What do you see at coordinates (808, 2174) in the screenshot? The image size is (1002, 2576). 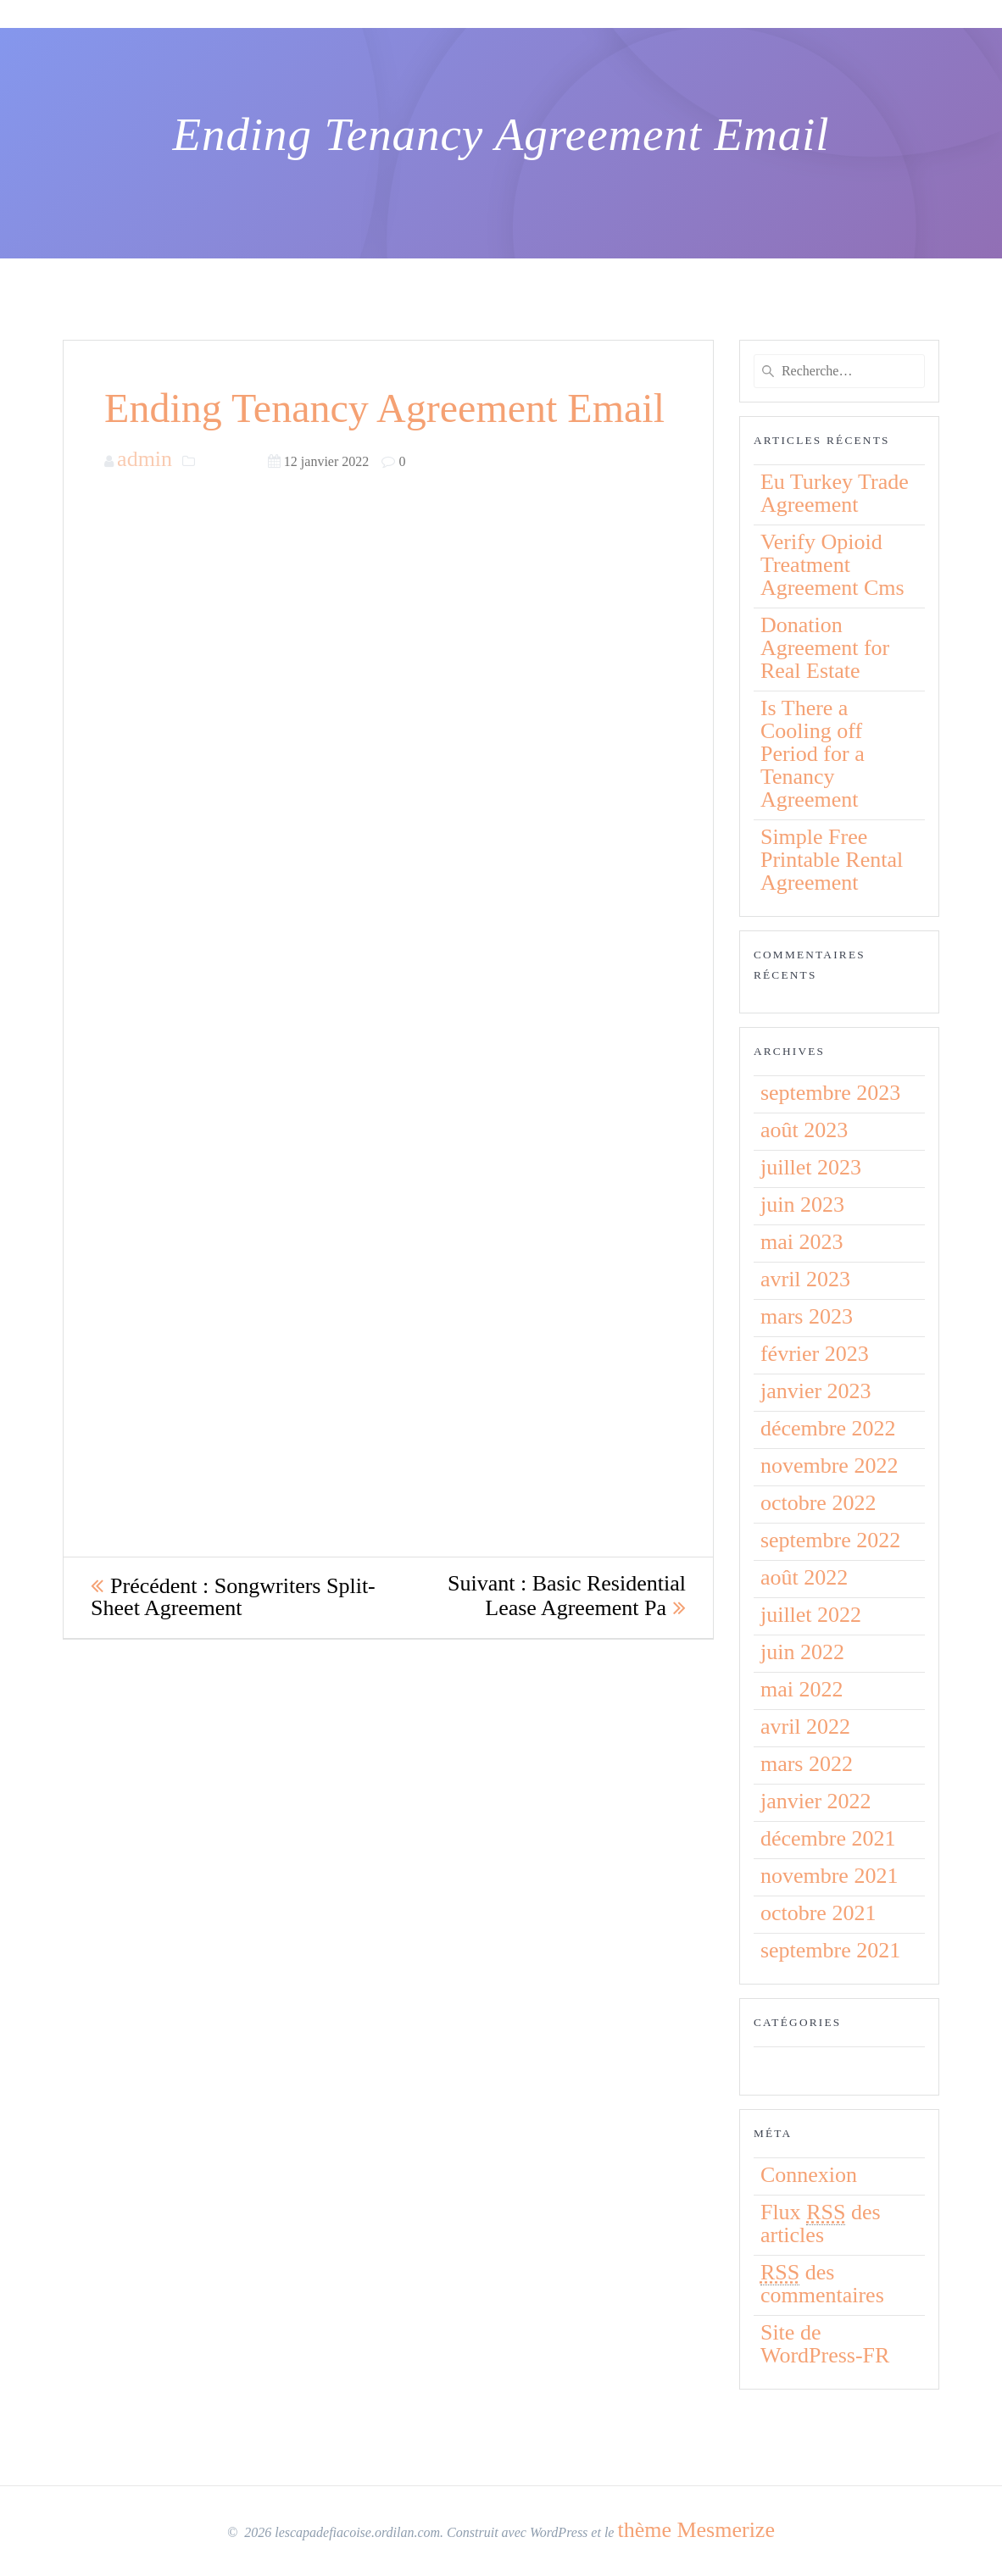 I see `Connexion` at bounding box center [808, 2174].